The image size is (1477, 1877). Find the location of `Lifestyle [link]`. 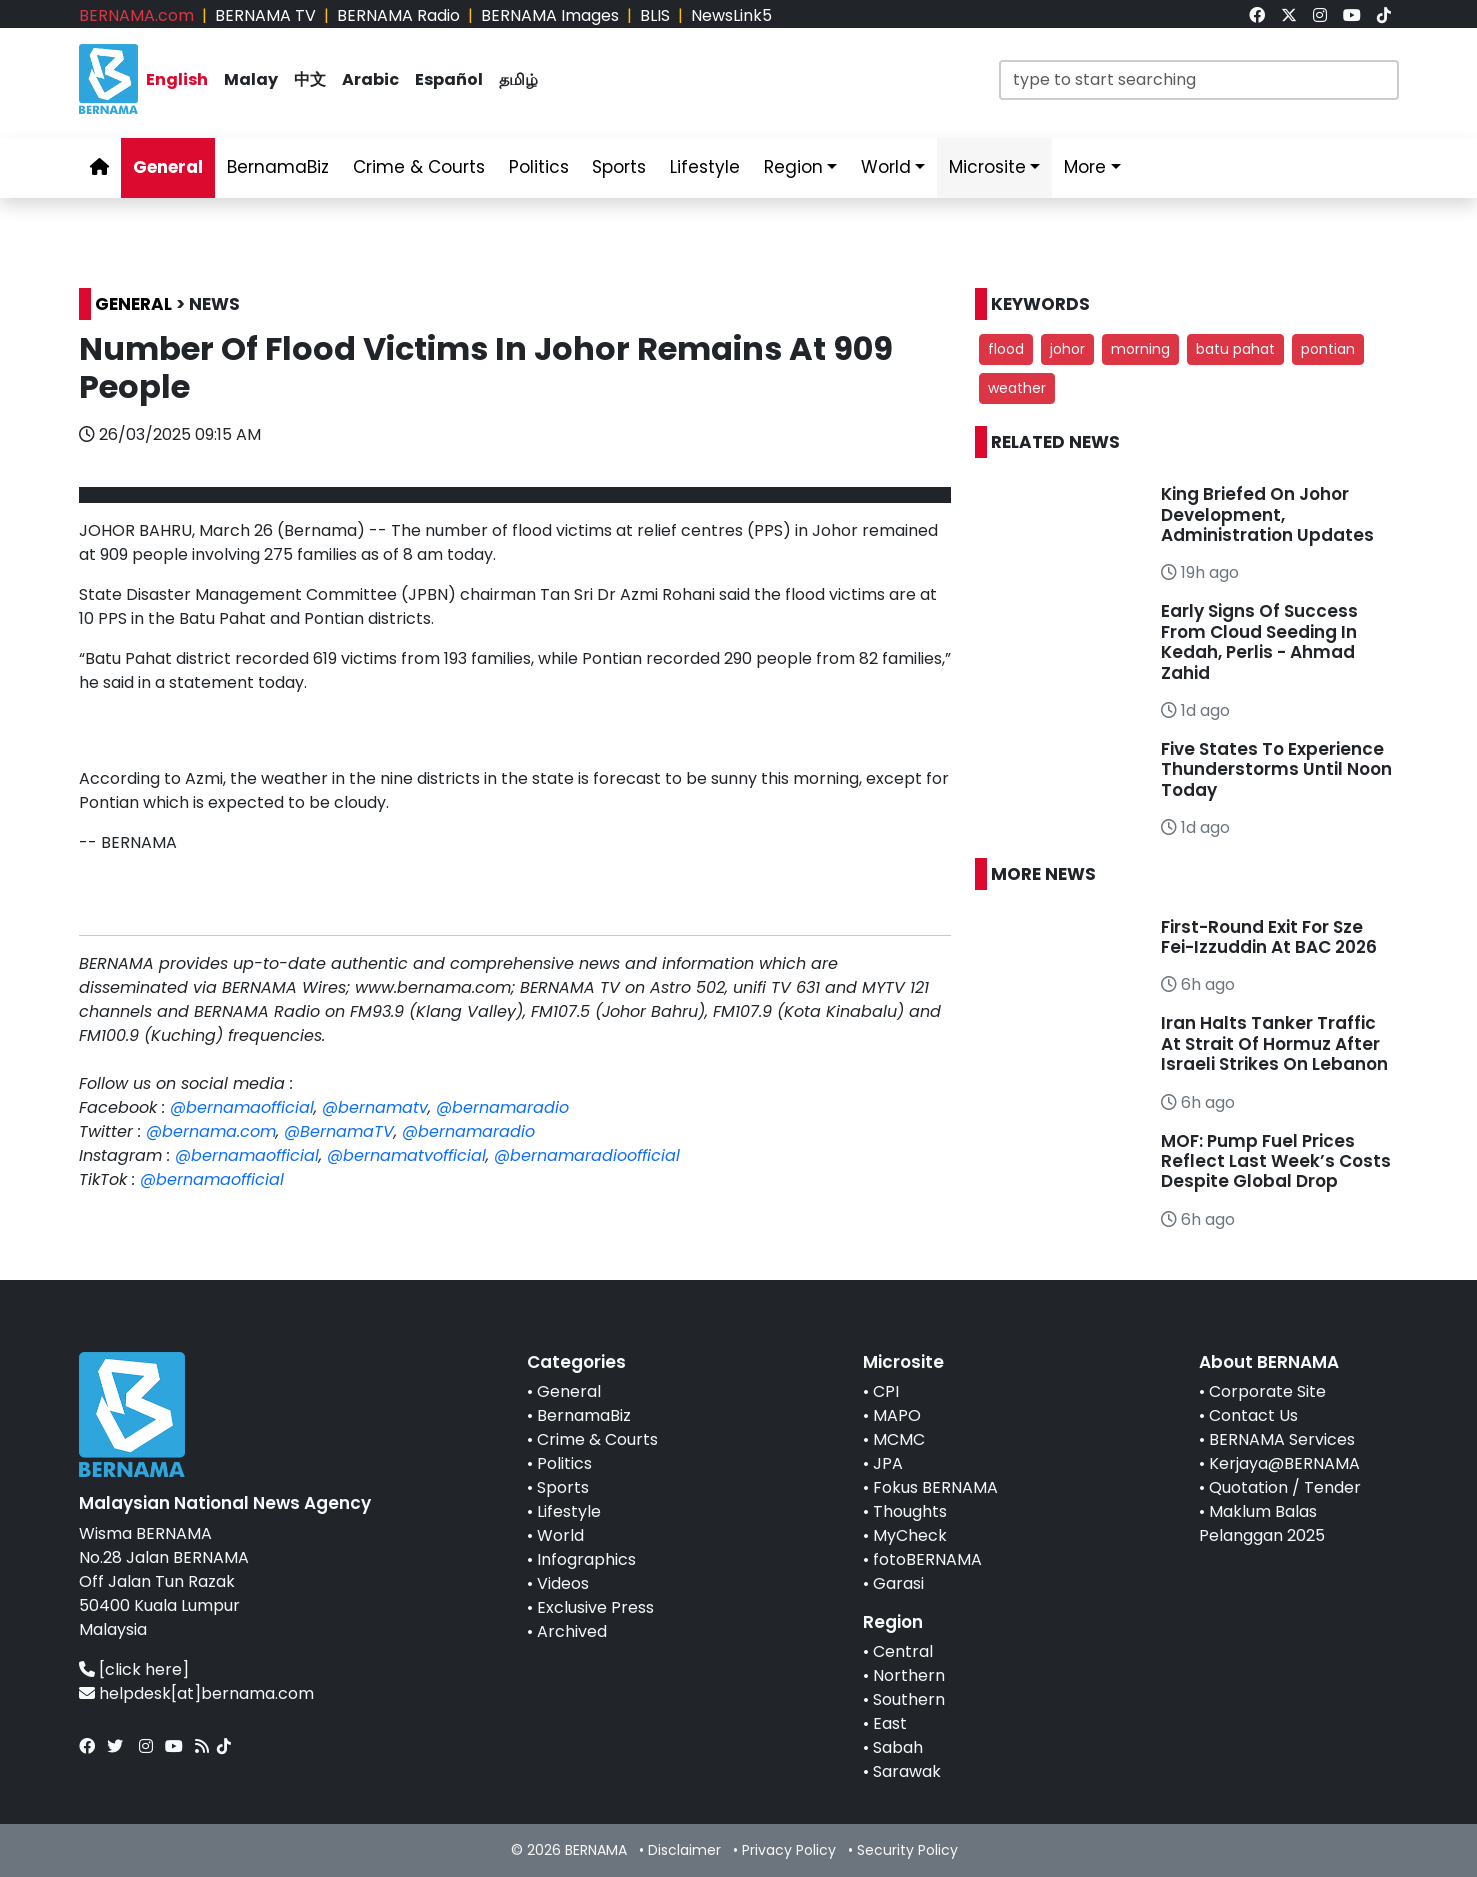

Lifestyle [link] is located at coordinates (705, 167).